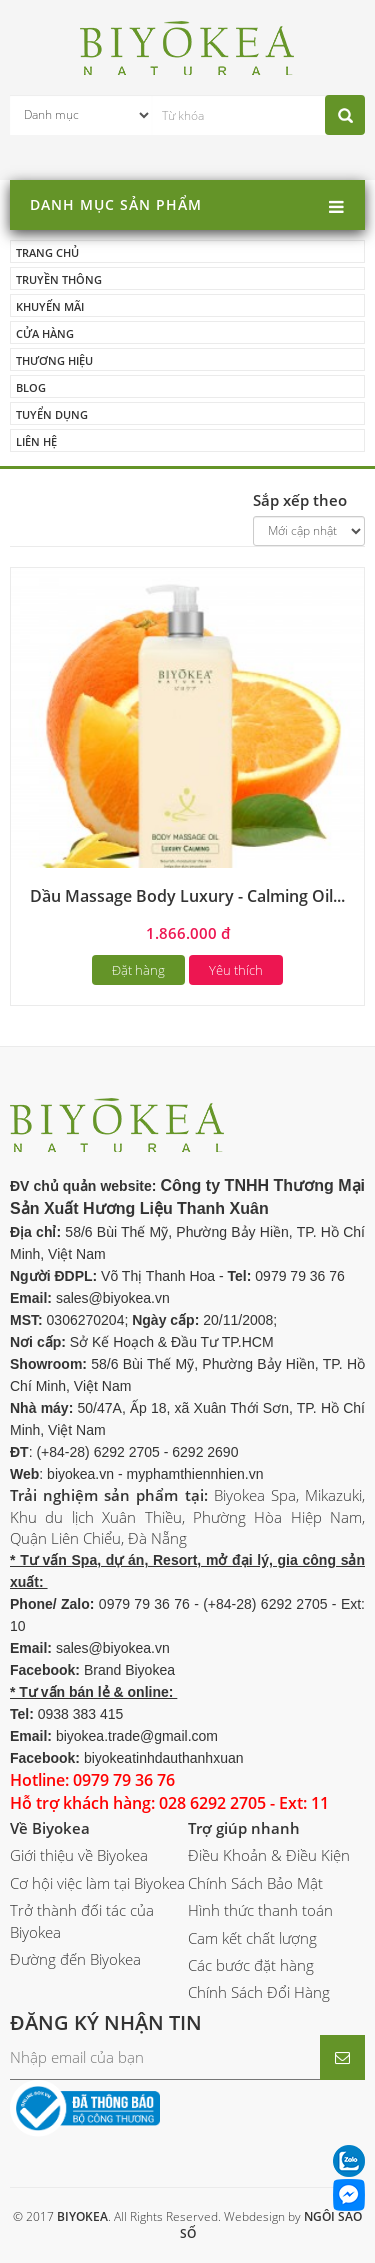 The width and height of the screenshot is (375, 2263). I want to click on Tuyển dụng, so click(52, 414).